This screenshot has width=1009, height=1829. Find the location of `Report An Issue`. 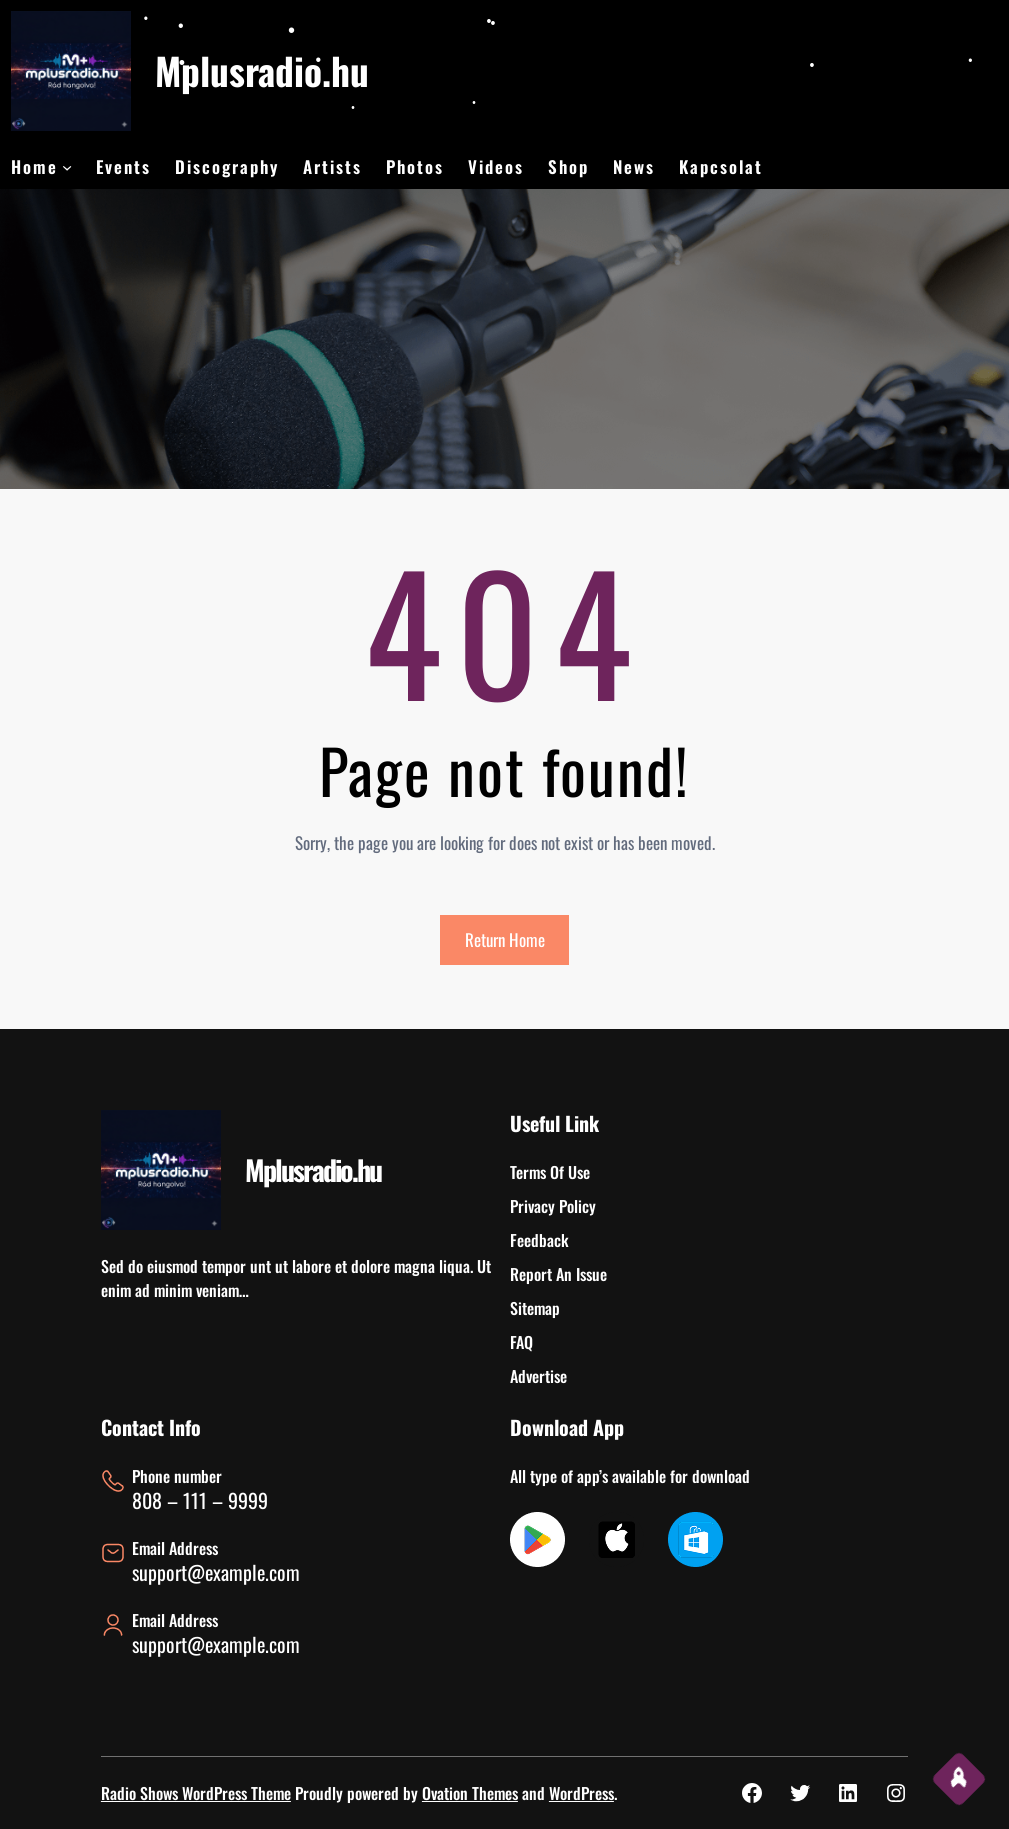

Report An Issue is located at coordinates (558, 1274).